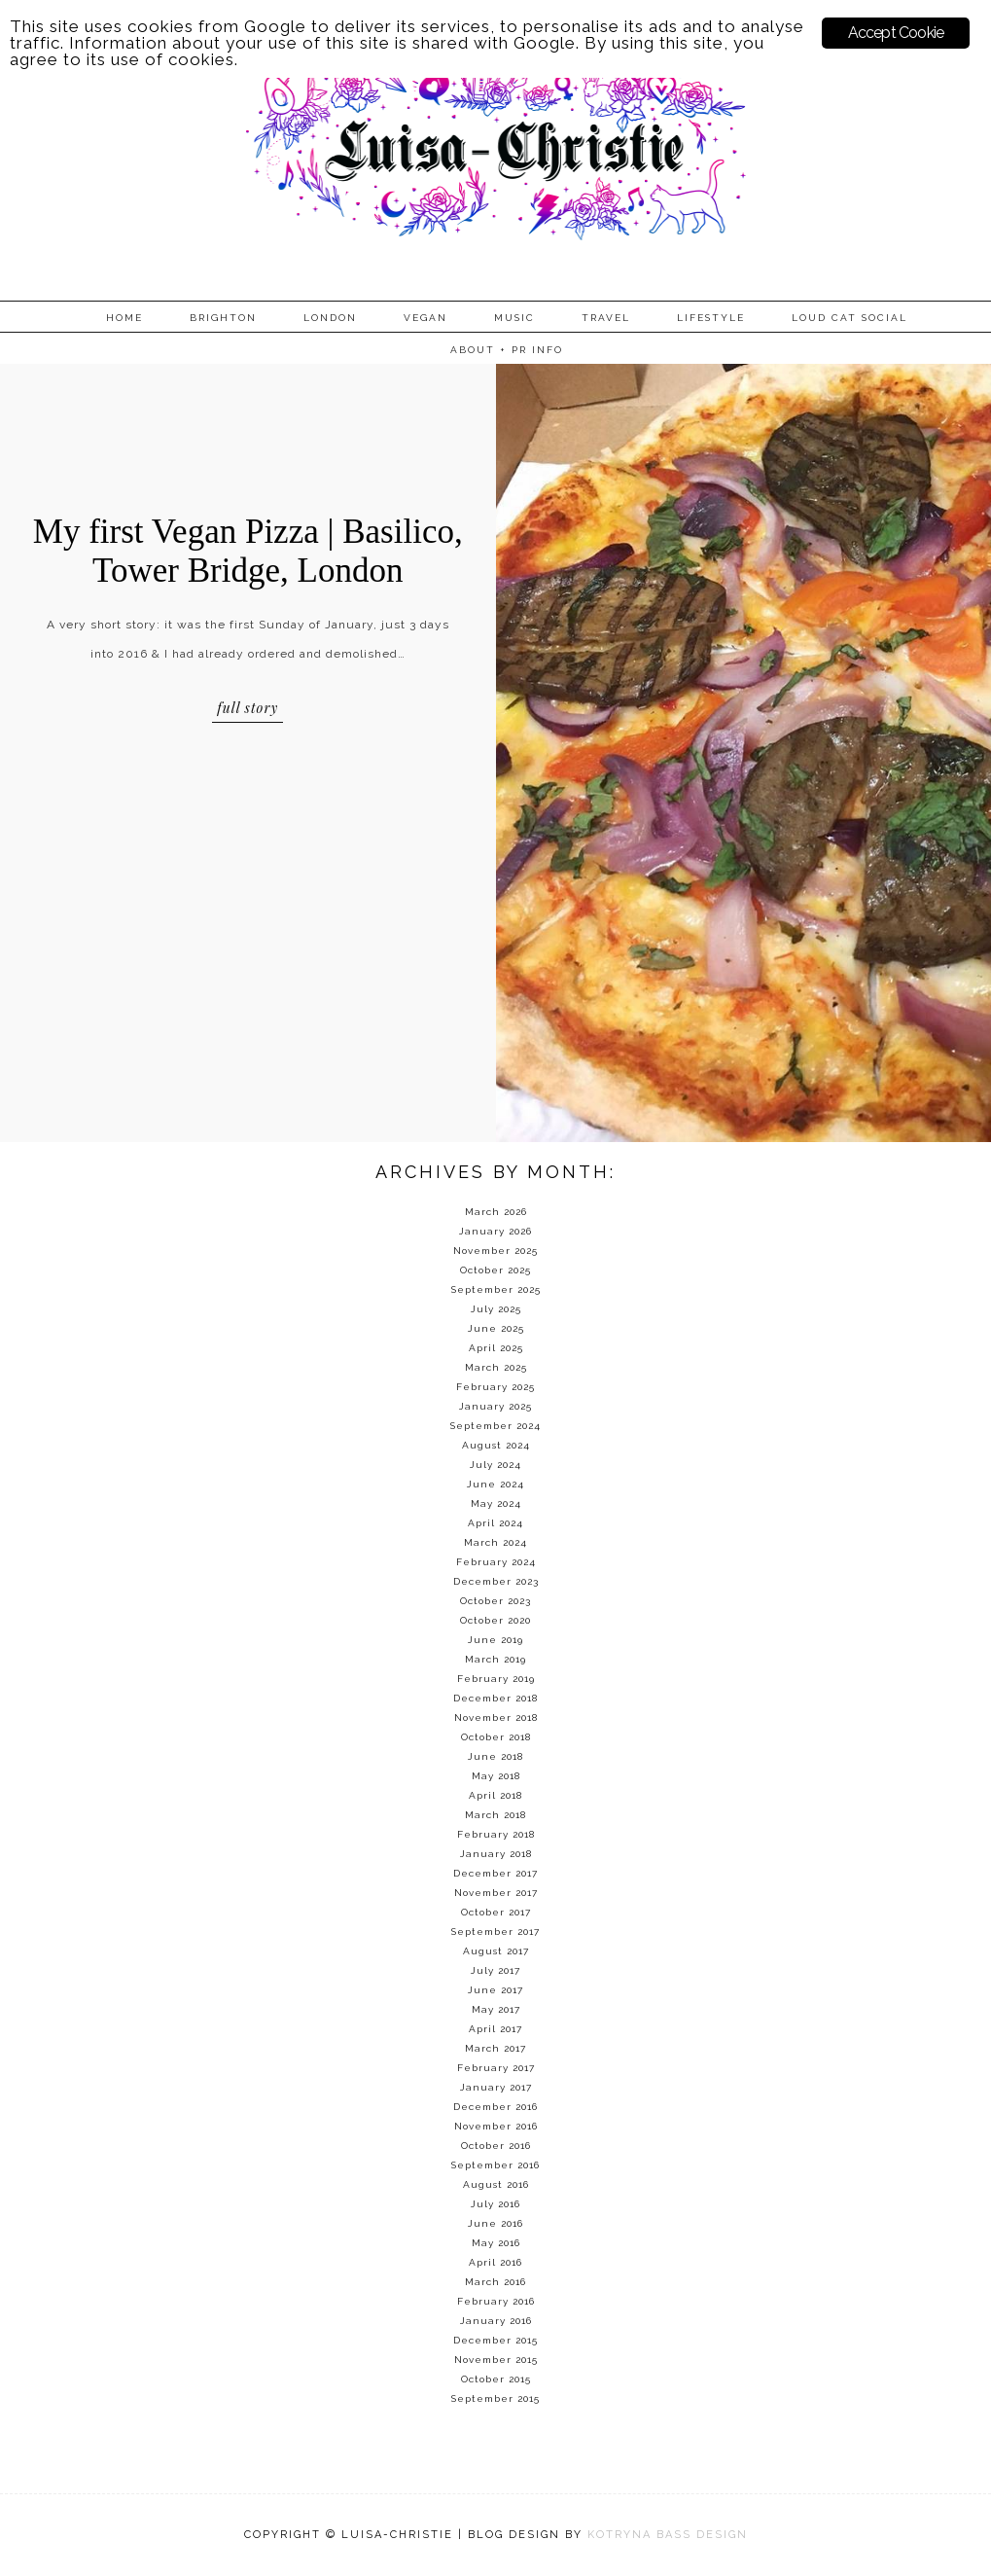  Describe the element at coordinates (495, 1523) in the screenshot. I see `April 2024` at that location.